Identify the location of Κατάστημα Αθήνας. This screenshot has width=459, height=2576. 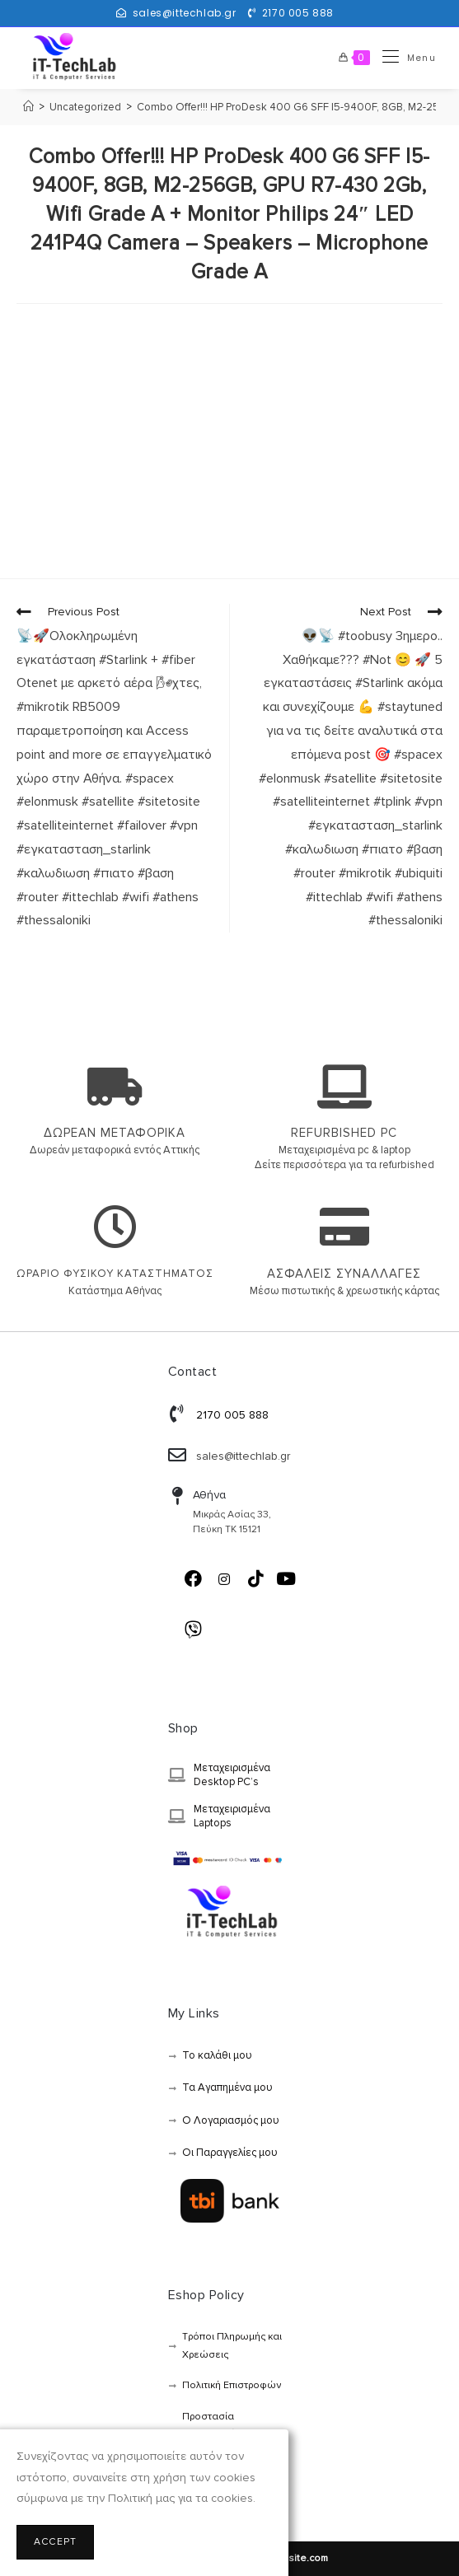
(115, 1290).